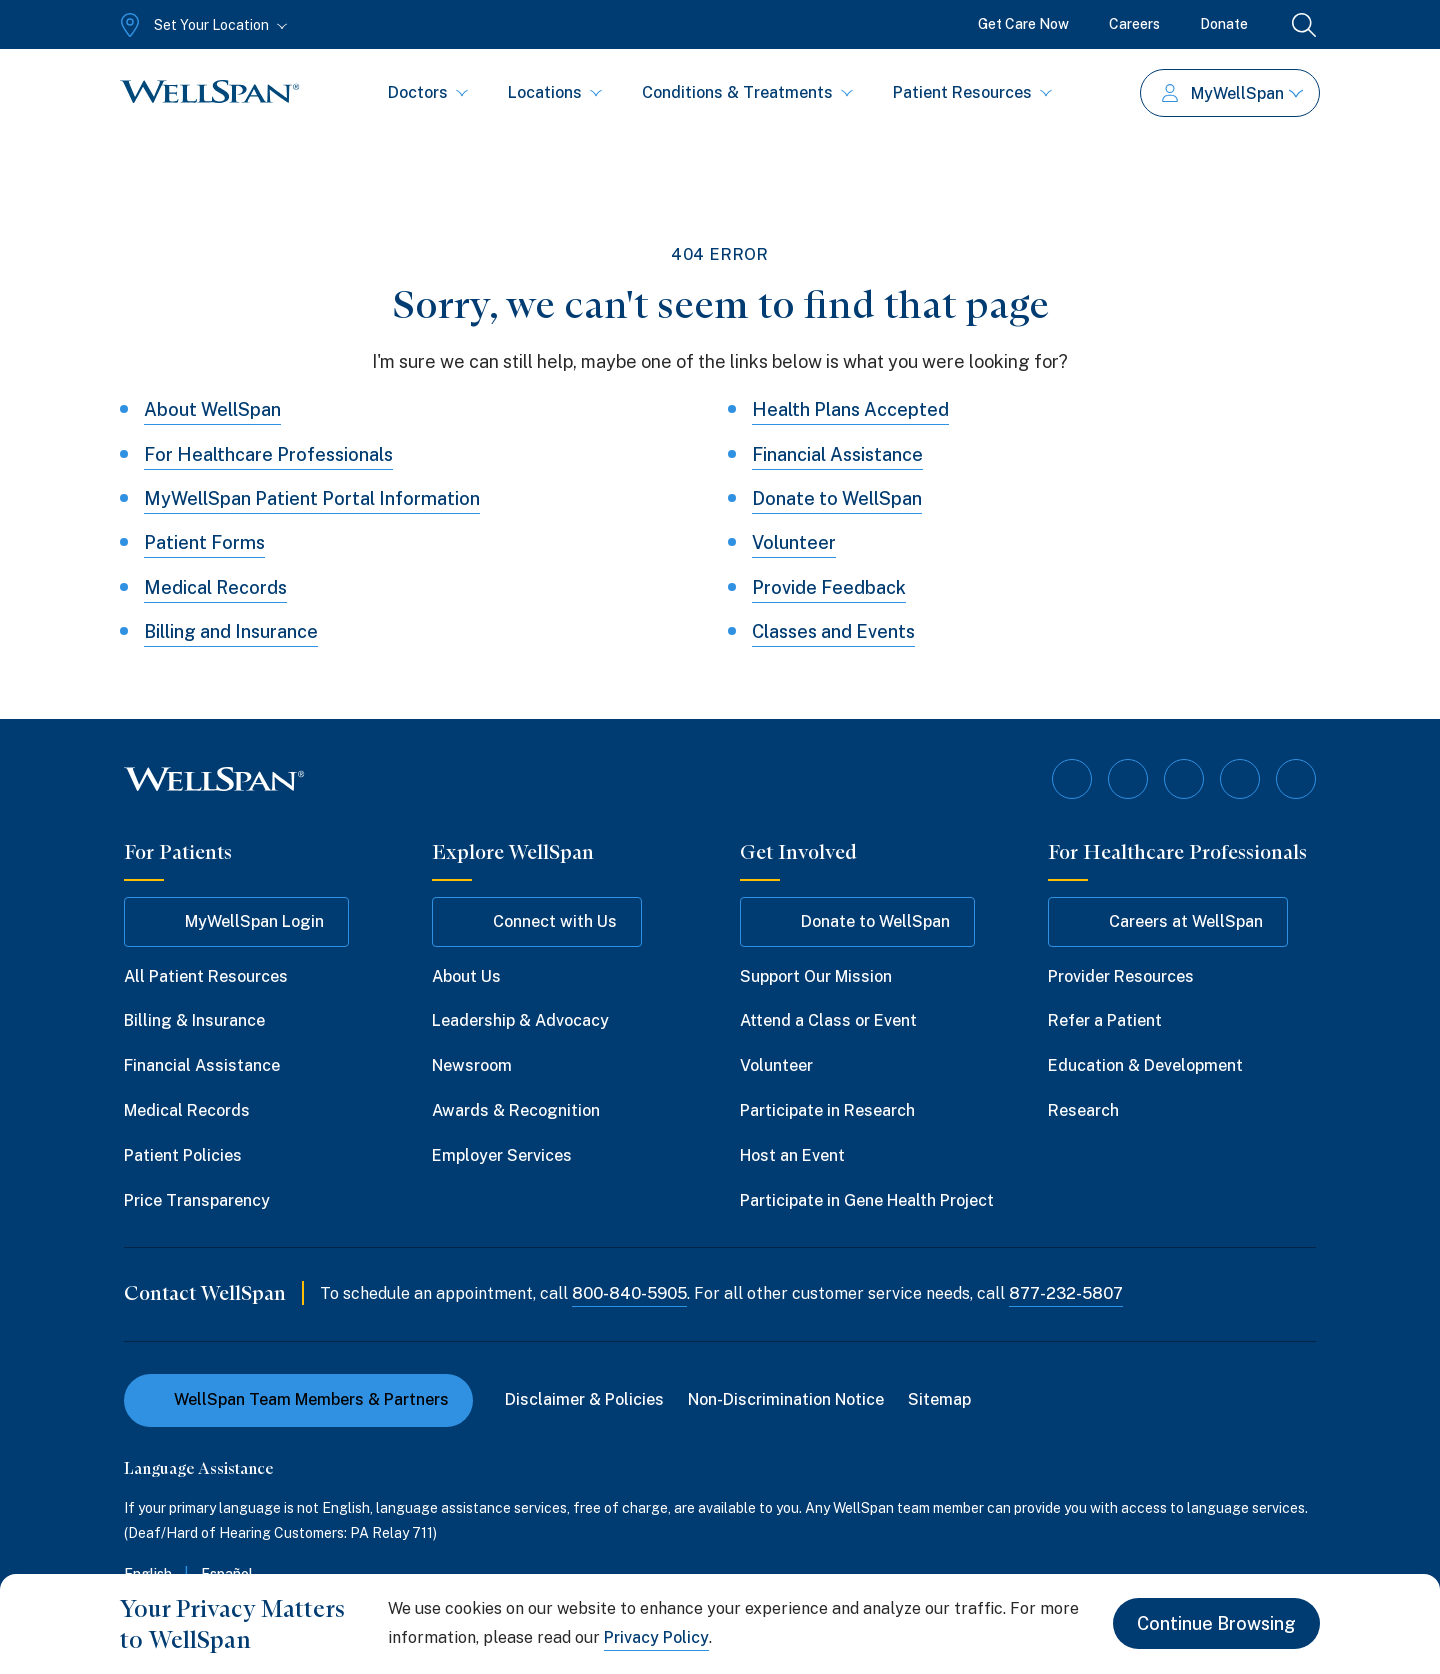 Image resolution: width=1440 pixels, height=1674 pixels. Describe the element at coordinates (867, 1200) in the screenshot. I see `Participate in Gene Health Project` at that location.